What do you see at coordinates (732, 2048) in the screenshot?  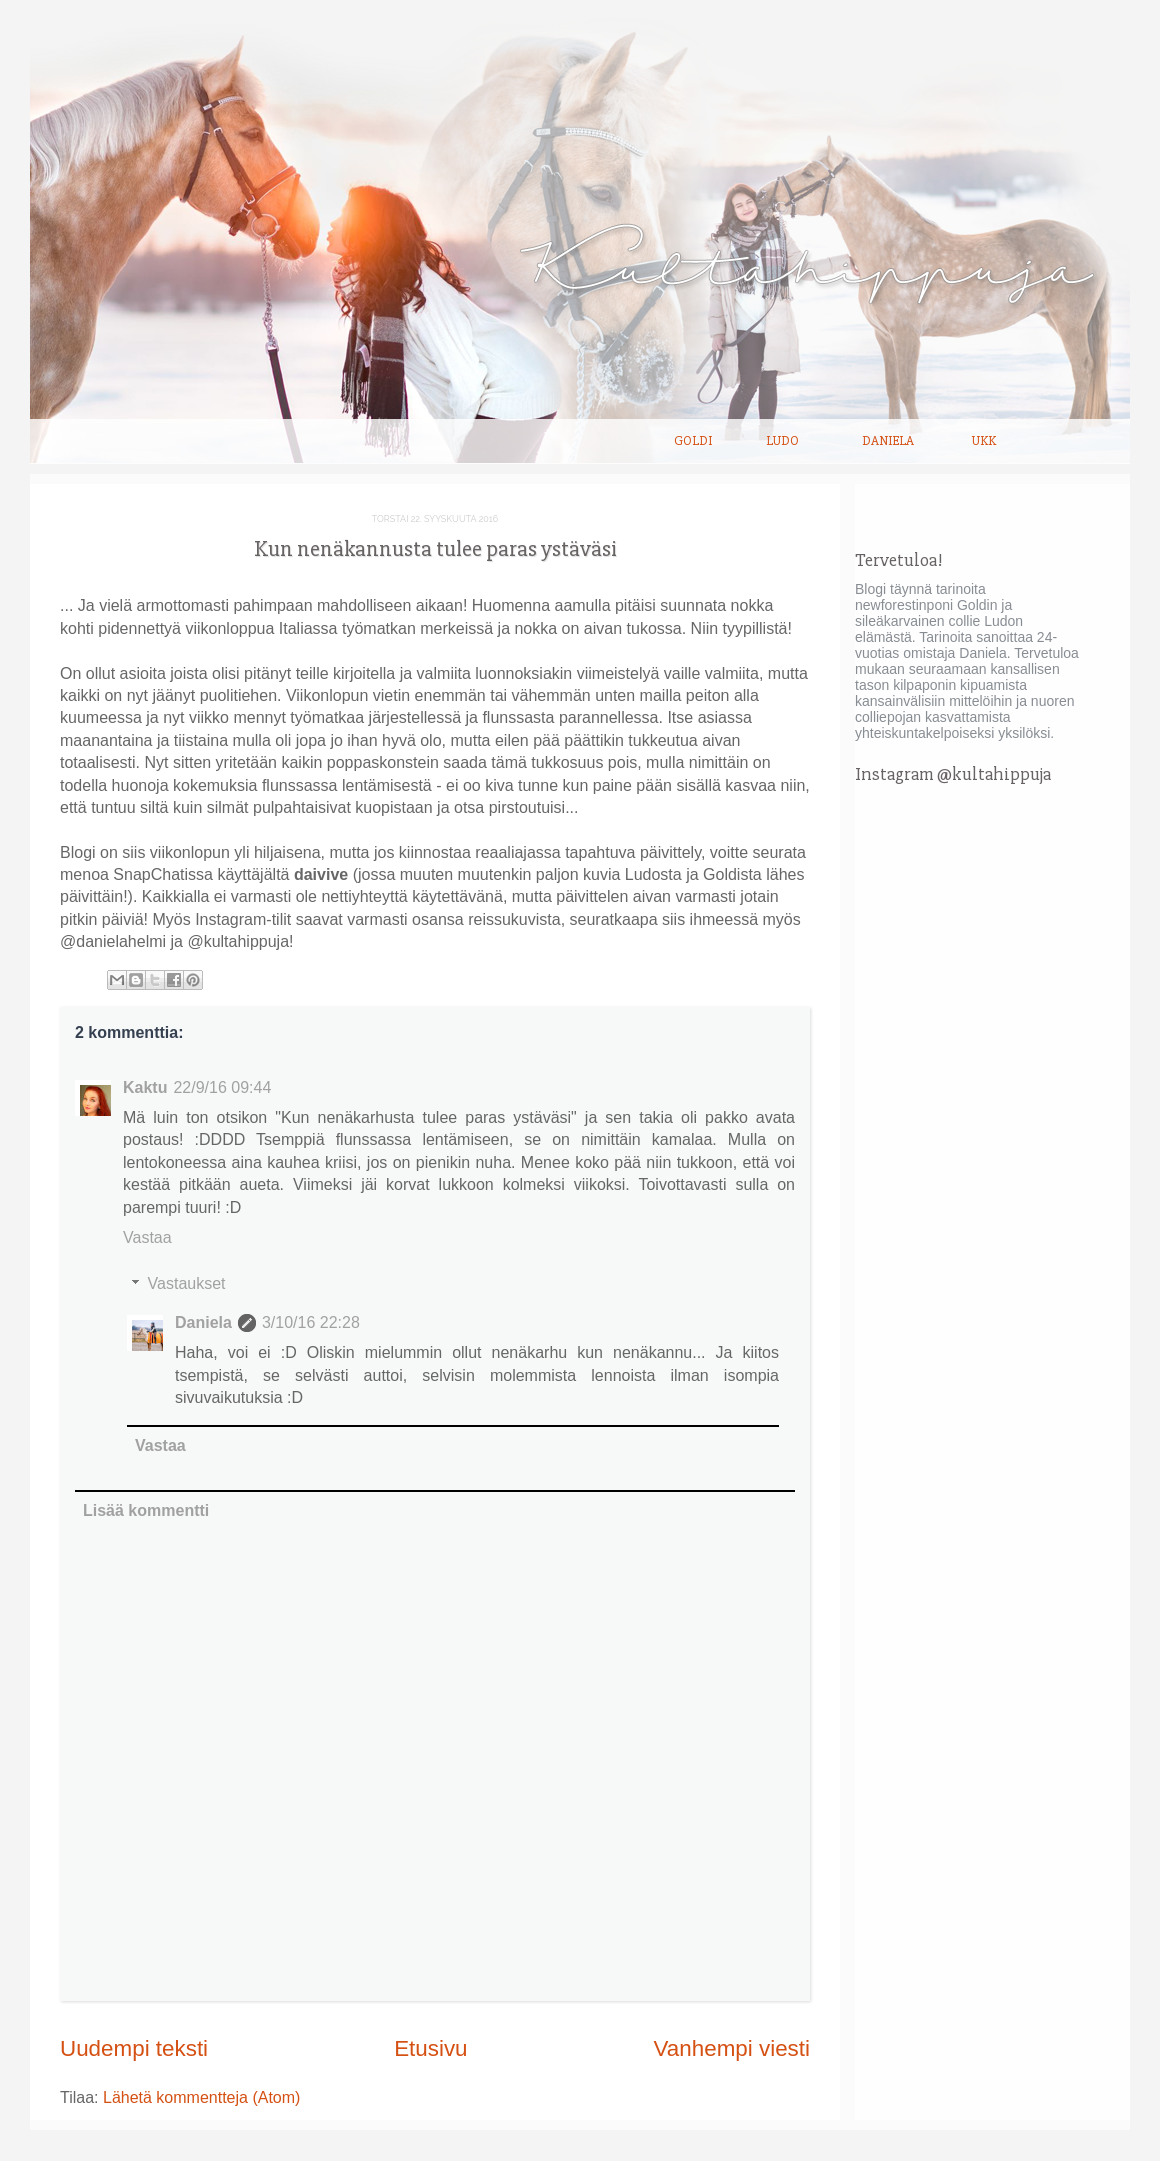 I see `Vanhempi viesti` at bounding box center [732, 2048].